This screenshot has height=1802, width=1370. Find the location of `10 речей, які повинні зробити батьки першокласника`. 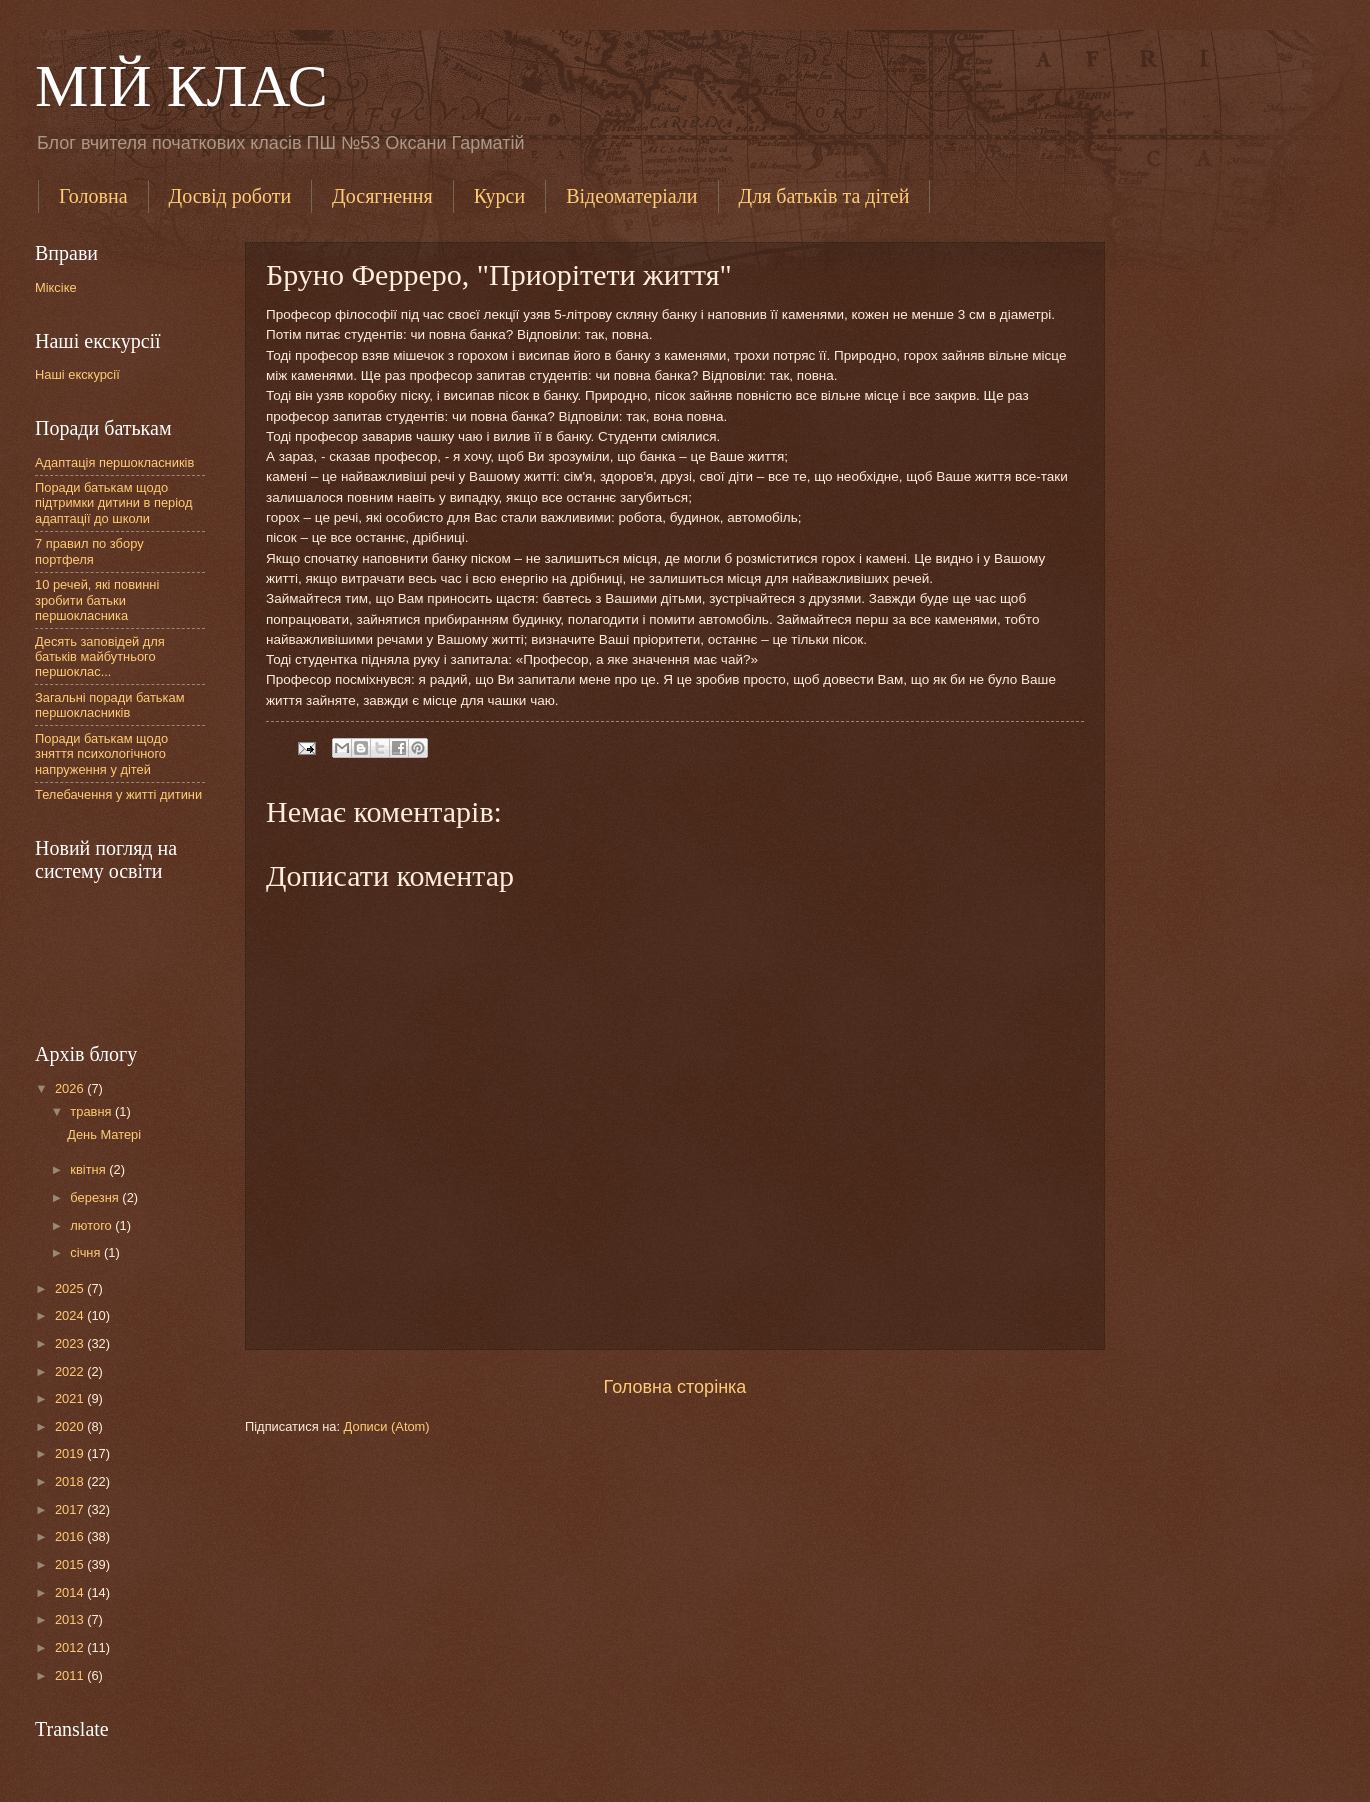

10 речей, які повинні зробити батьки першокласника is located at coordinates (97, 600).